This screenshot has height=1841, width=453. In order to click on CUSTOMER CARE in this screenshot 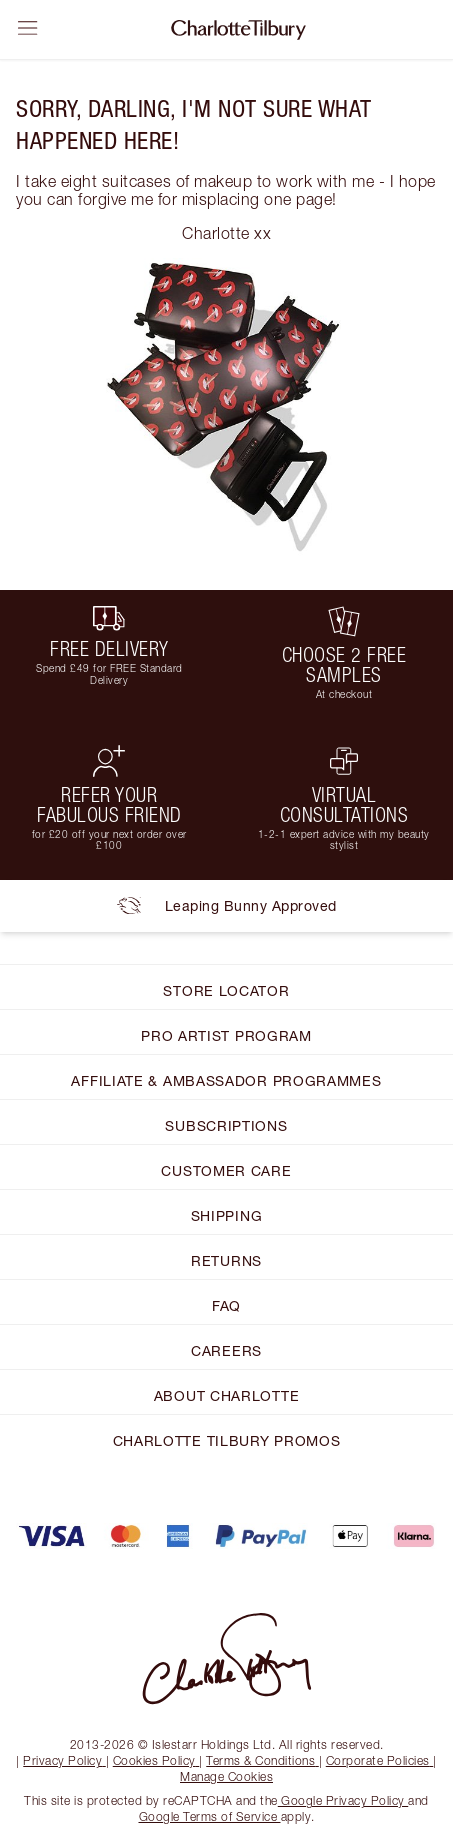, I will do `click(226, 1170)`.